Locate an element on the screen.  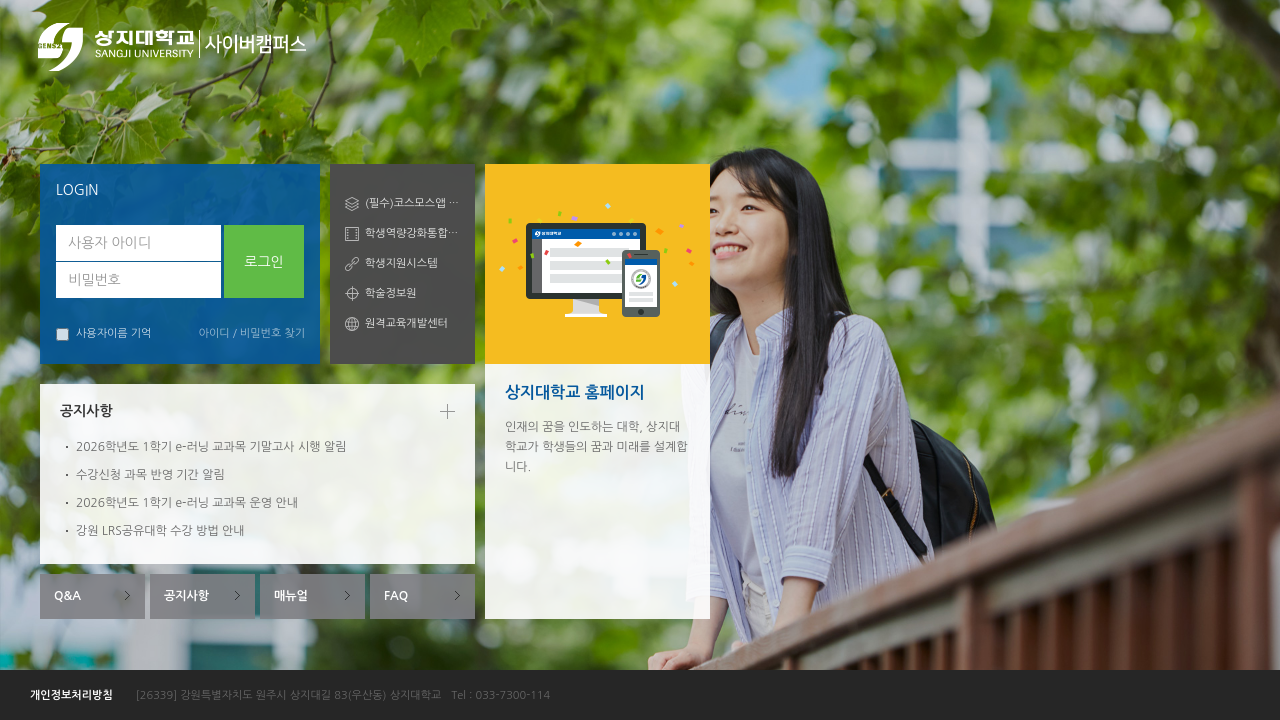
학생지원시스템 is located at coordinates (401, 263).